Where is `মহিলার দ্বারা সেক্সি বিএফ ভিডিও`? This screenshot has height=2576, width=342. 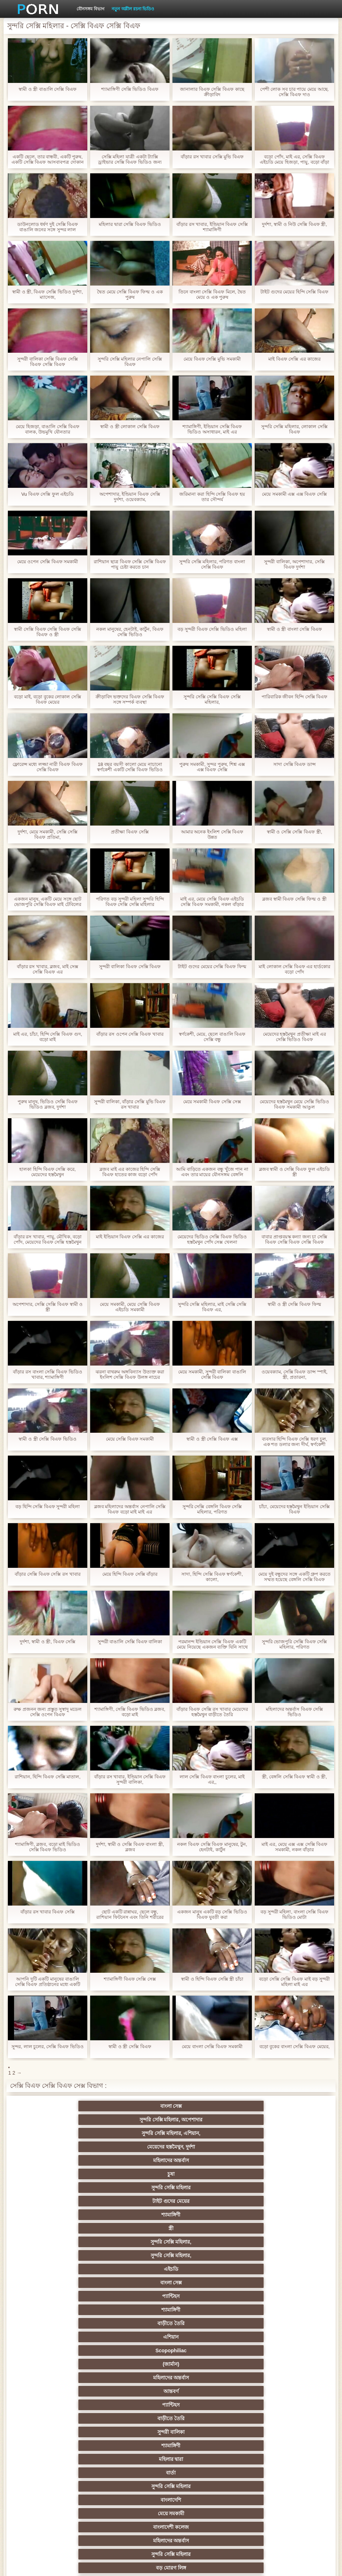 মহিলার দ্বারা সেক্সি বিএফ ভিডিও is located at coordinates (130, 224).